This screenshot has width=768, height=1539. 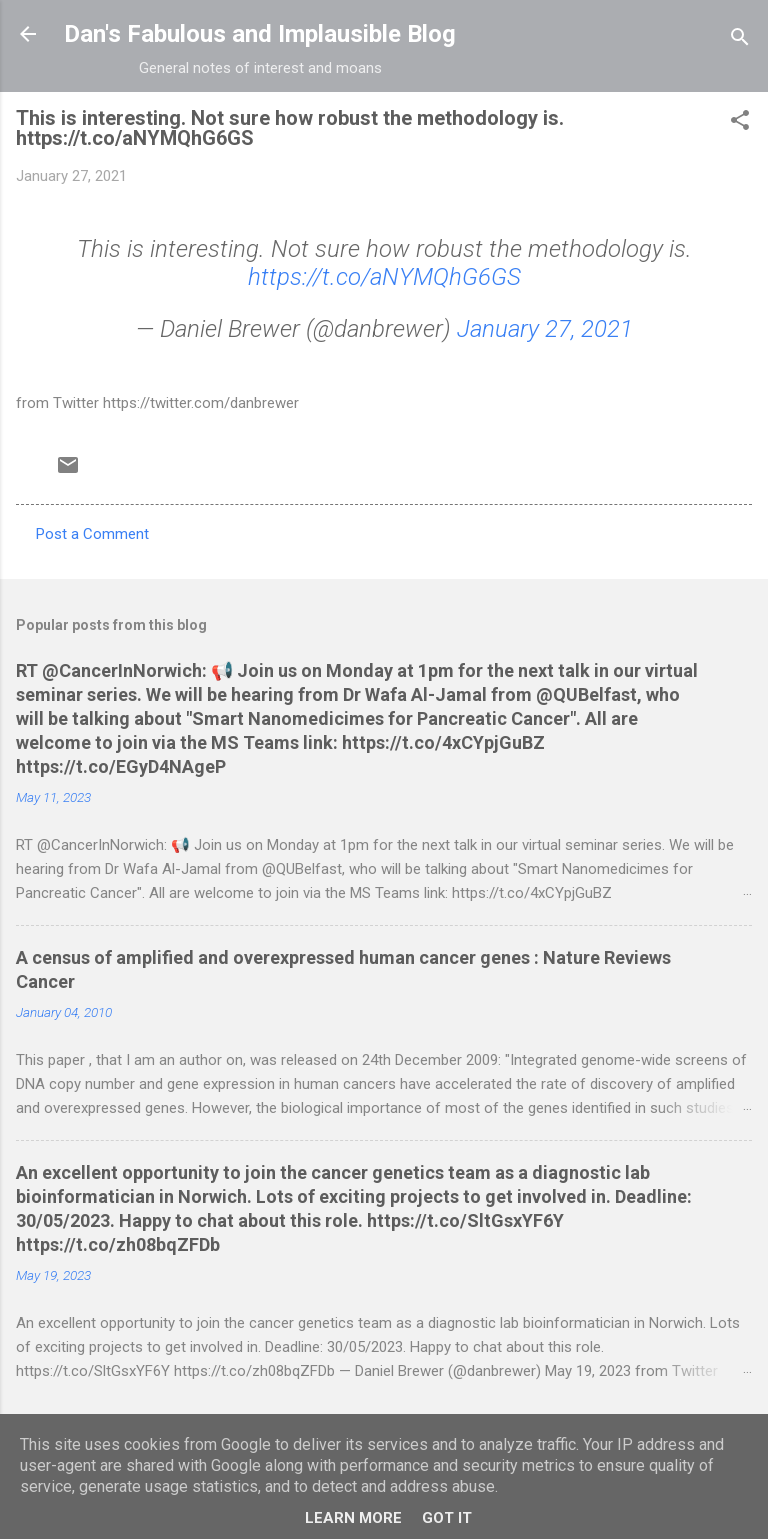 What do you see at coordinates (740, 40) in the screenshot?
I see `[Search]` at bounding box center [740, 40].